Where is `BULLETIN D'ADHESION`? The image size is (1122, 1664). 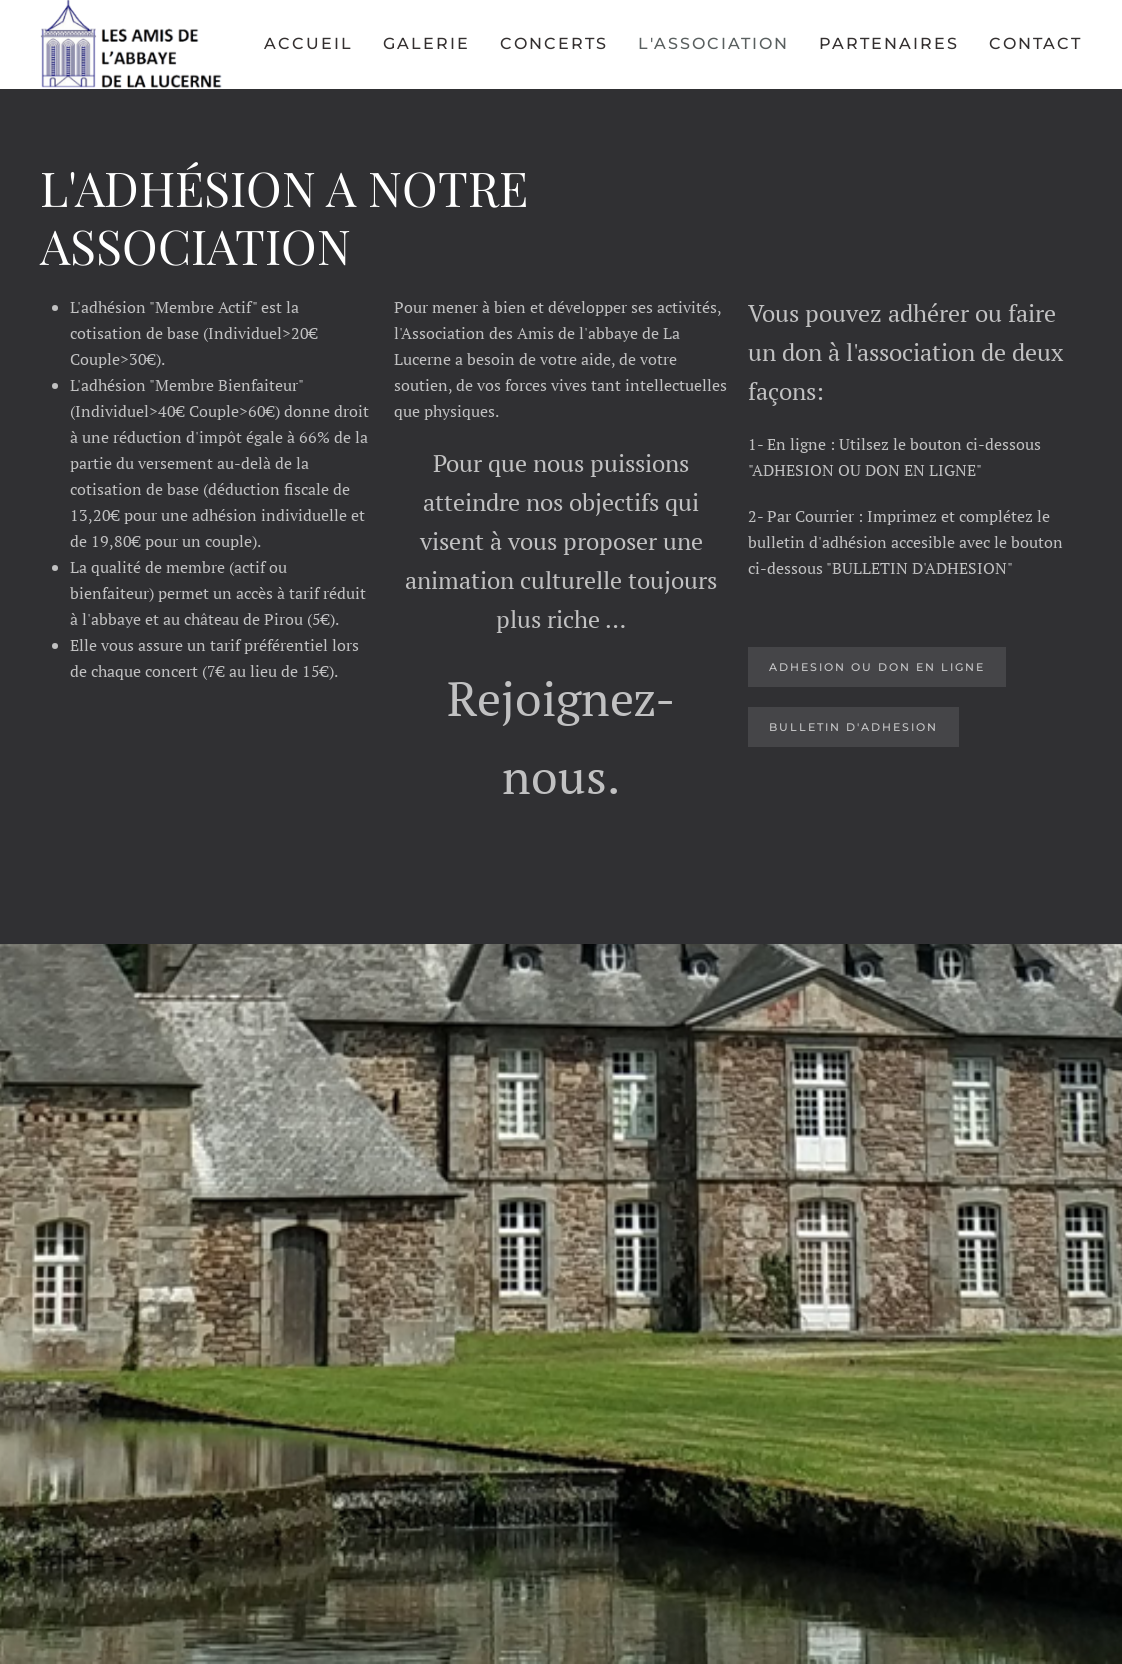
BULLETIN D'ADHESION is located at coordinates (853, 727).